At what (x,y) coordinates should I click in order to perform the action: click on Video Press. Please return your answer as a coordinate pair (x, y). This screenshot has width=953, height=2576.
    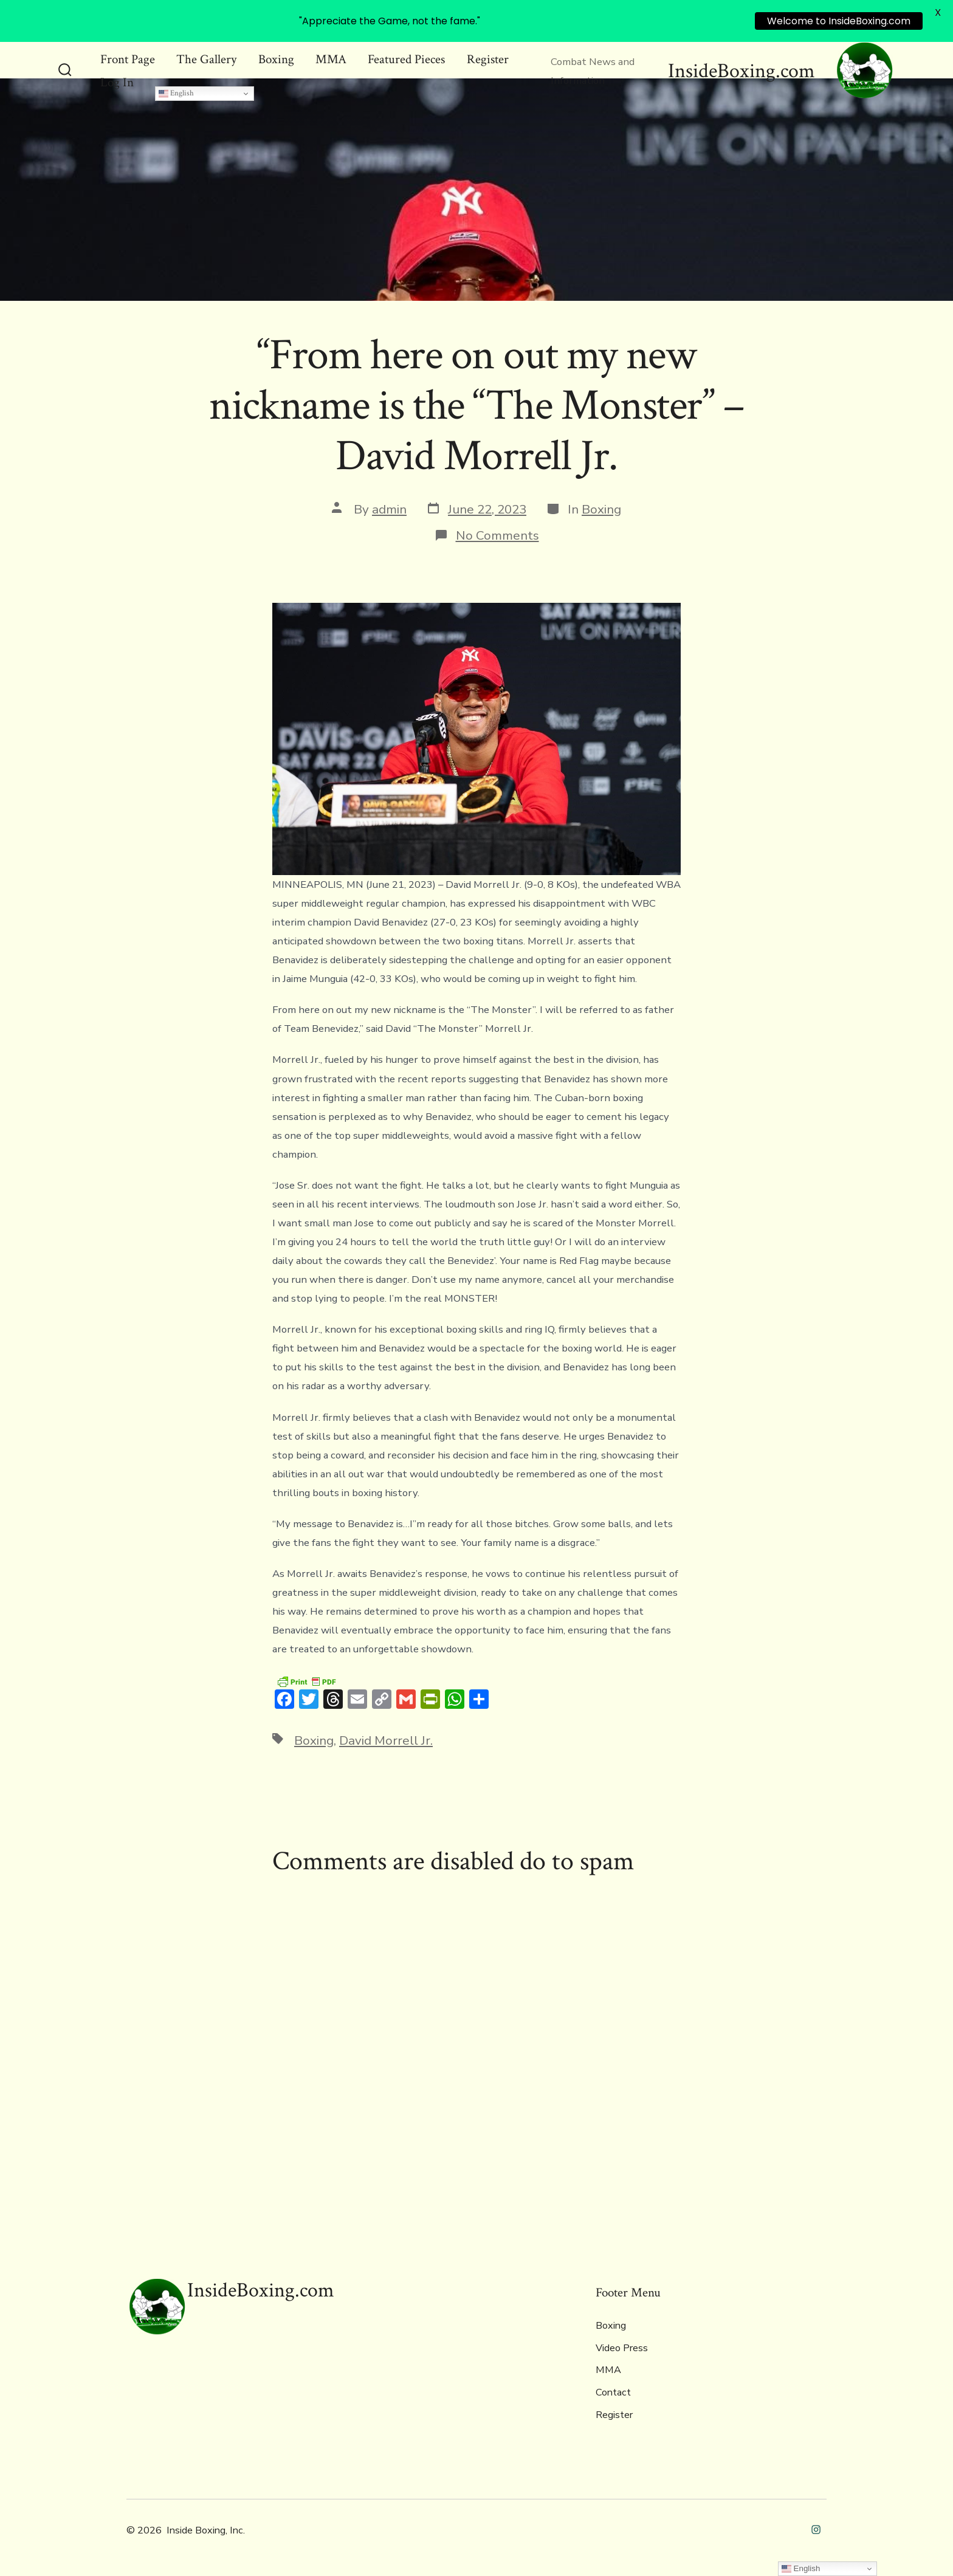
    Looking at the image, I should click on (622, 2348).